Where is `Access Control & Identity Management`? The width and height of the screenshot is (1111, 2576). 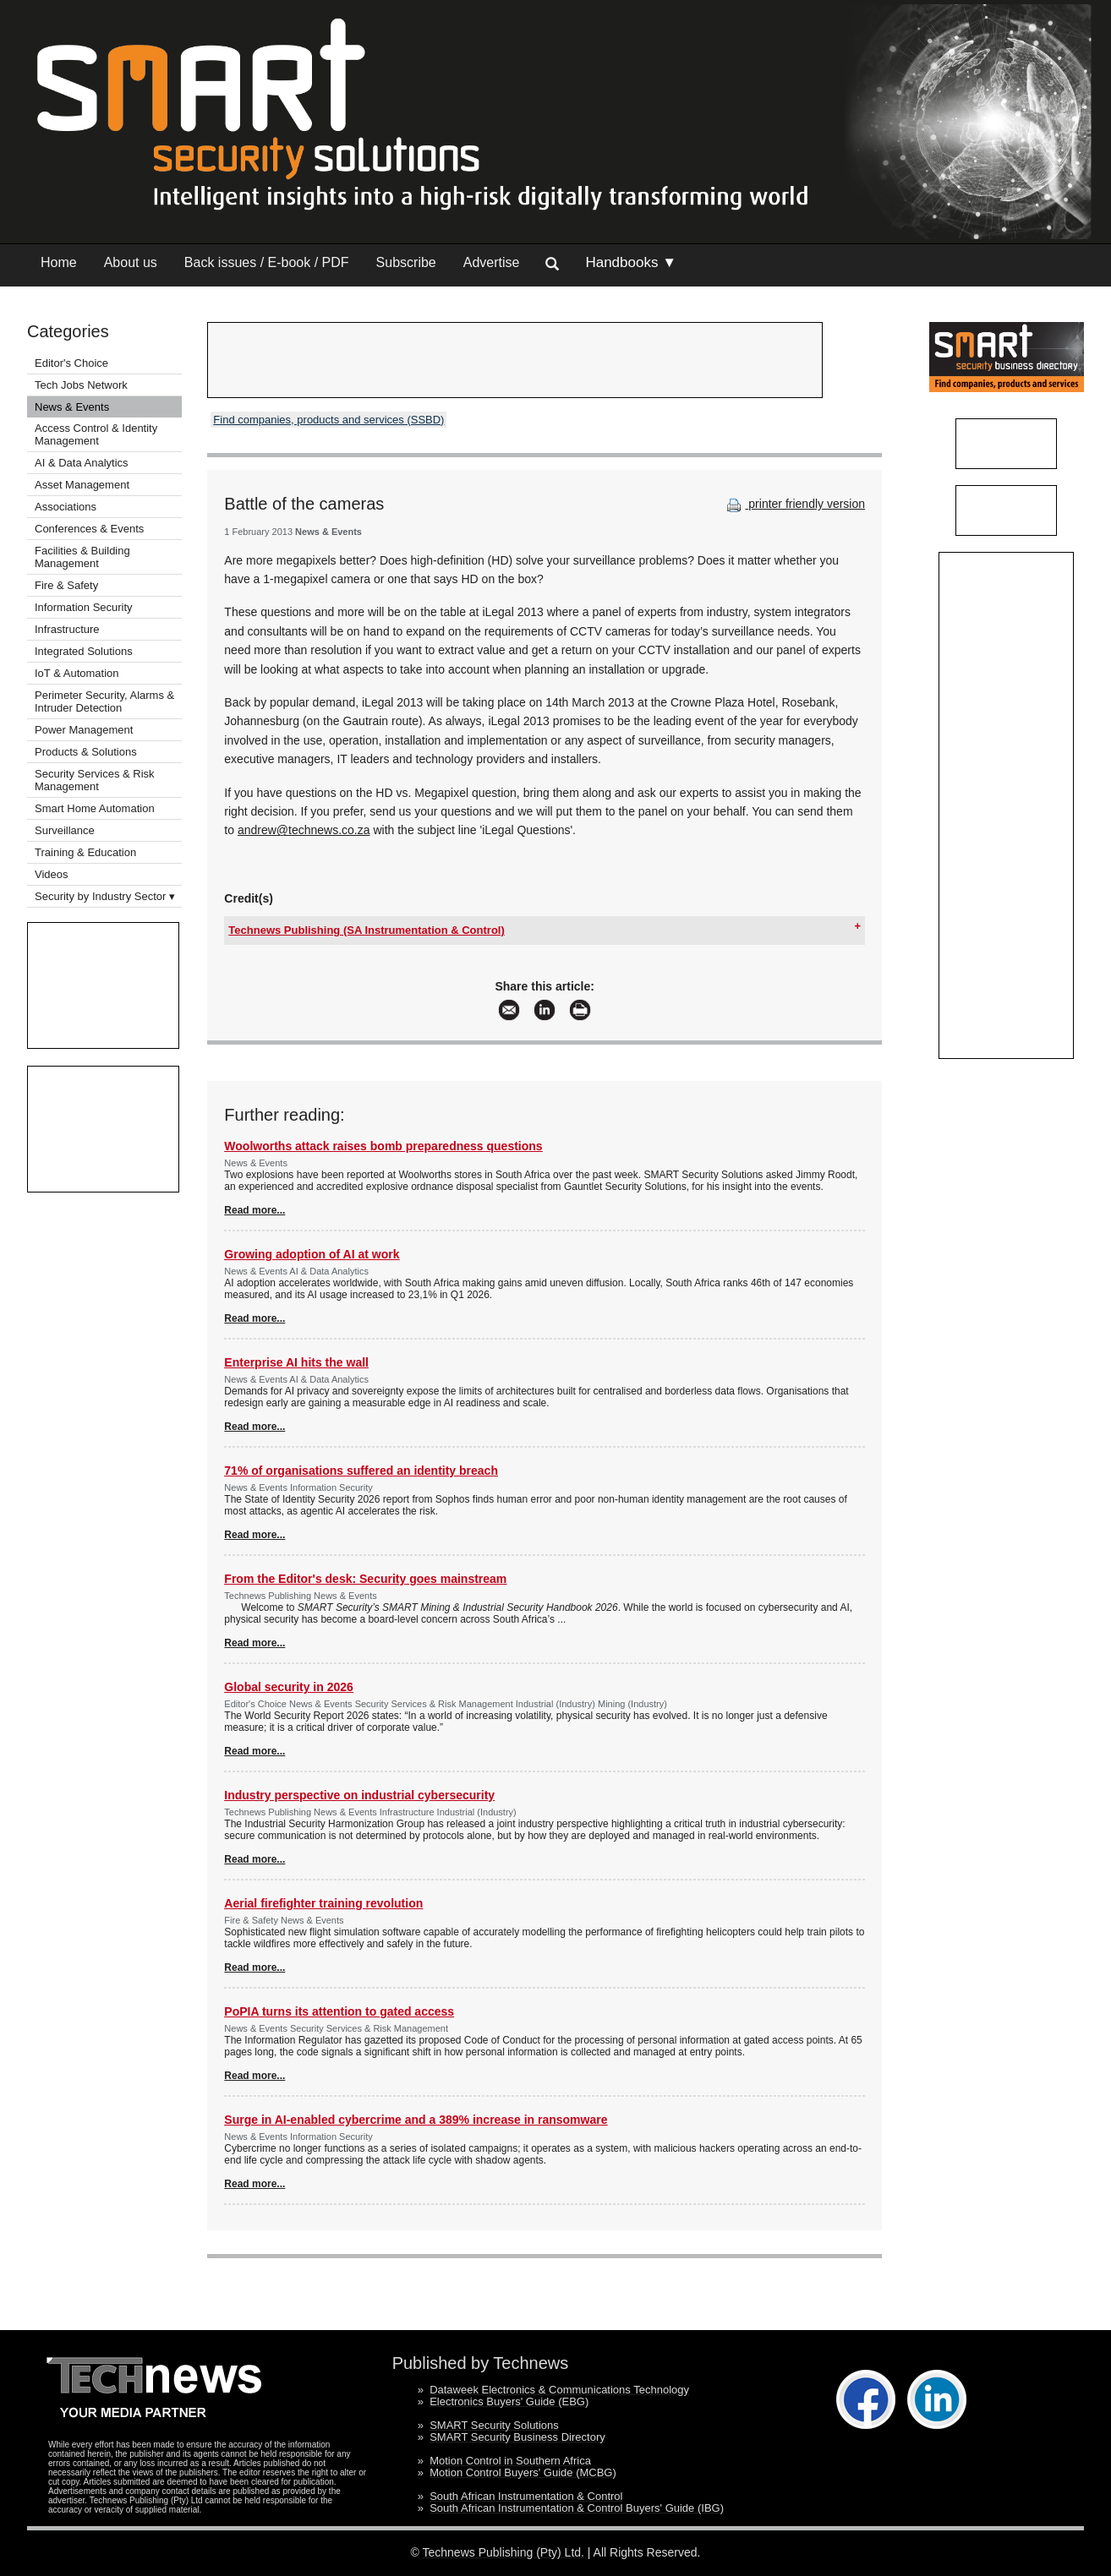 Access Control & Identity Management is located at coordinates (96, 434).